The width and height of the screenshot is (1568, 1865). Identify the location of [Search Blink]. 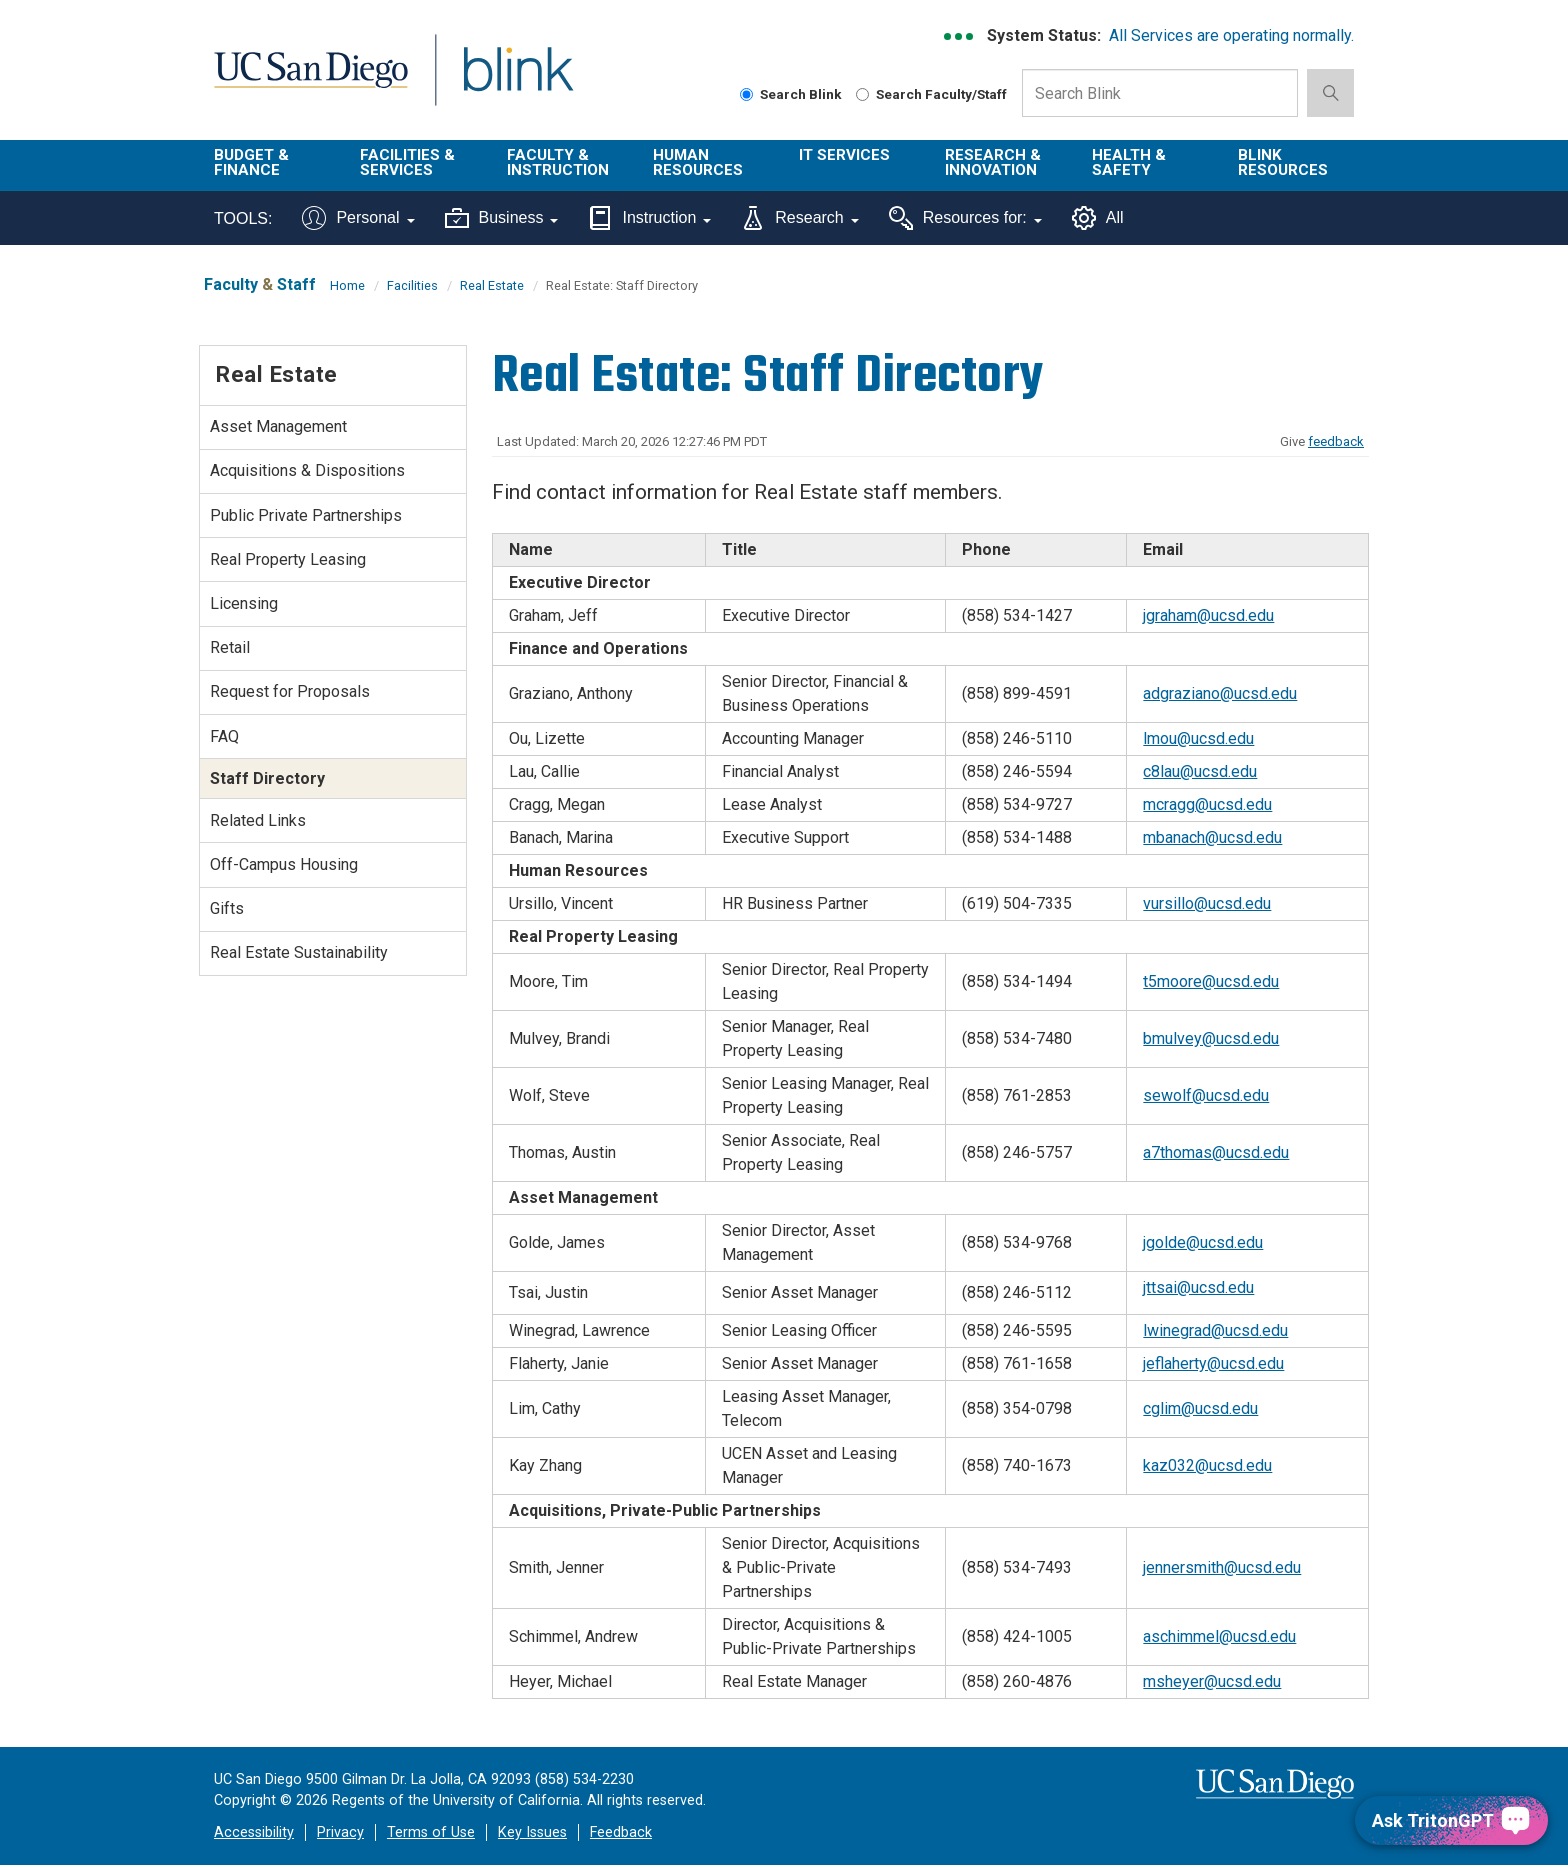
(746, 94).